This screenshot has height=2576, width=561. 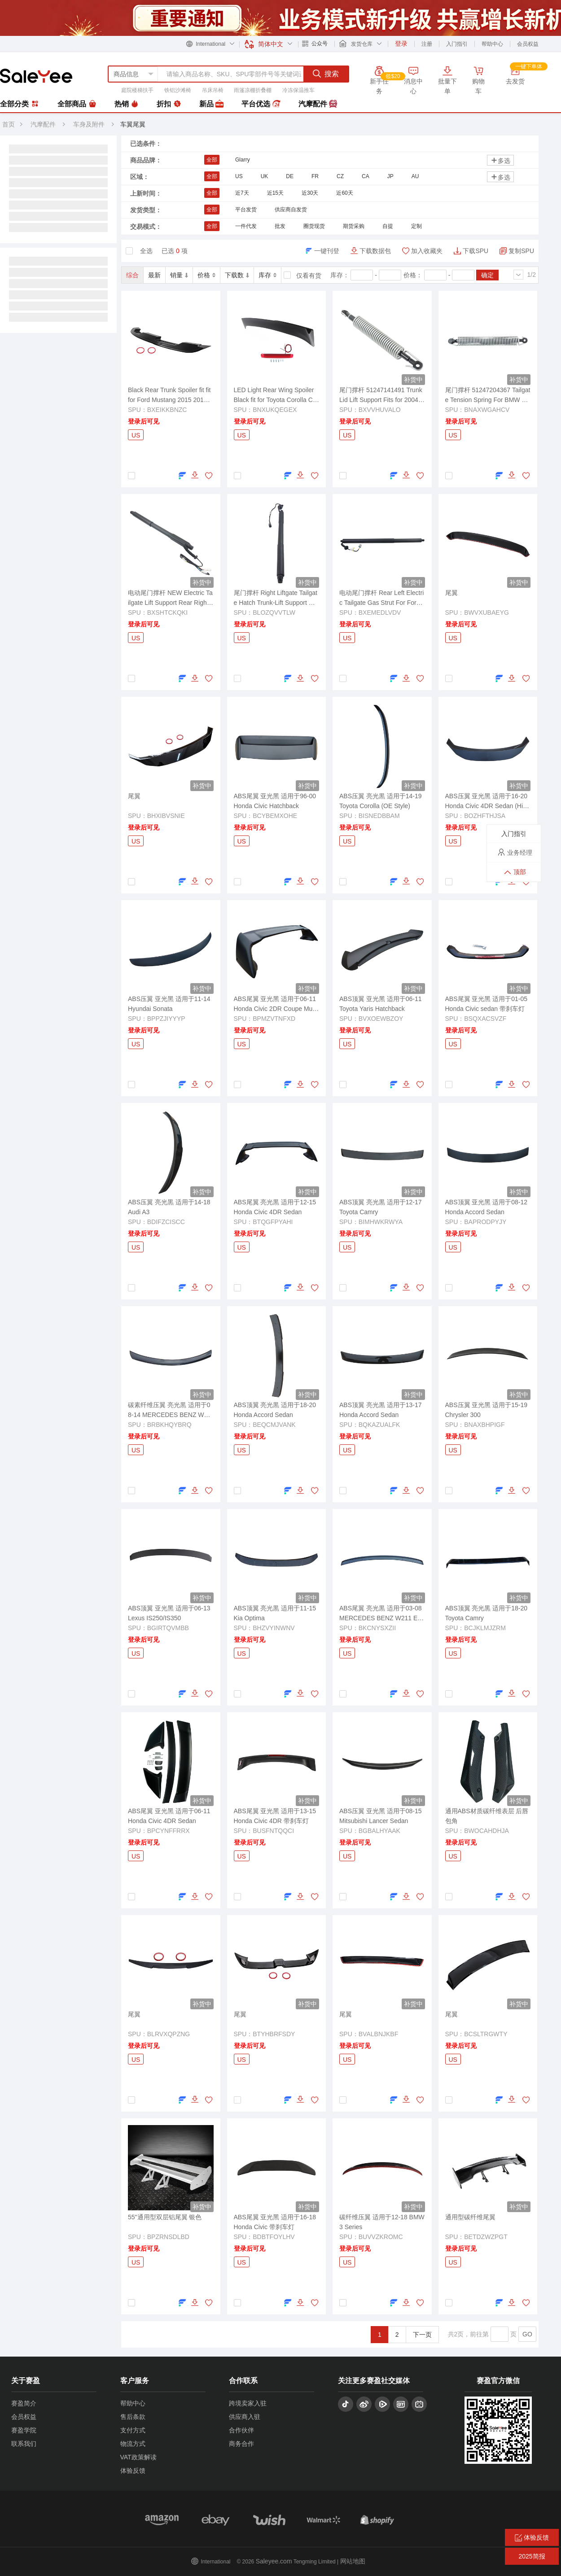 What do you see at coordinates (422, 2334) in the screenshot?
I see `下一页` at bounding box center [422, 2334].